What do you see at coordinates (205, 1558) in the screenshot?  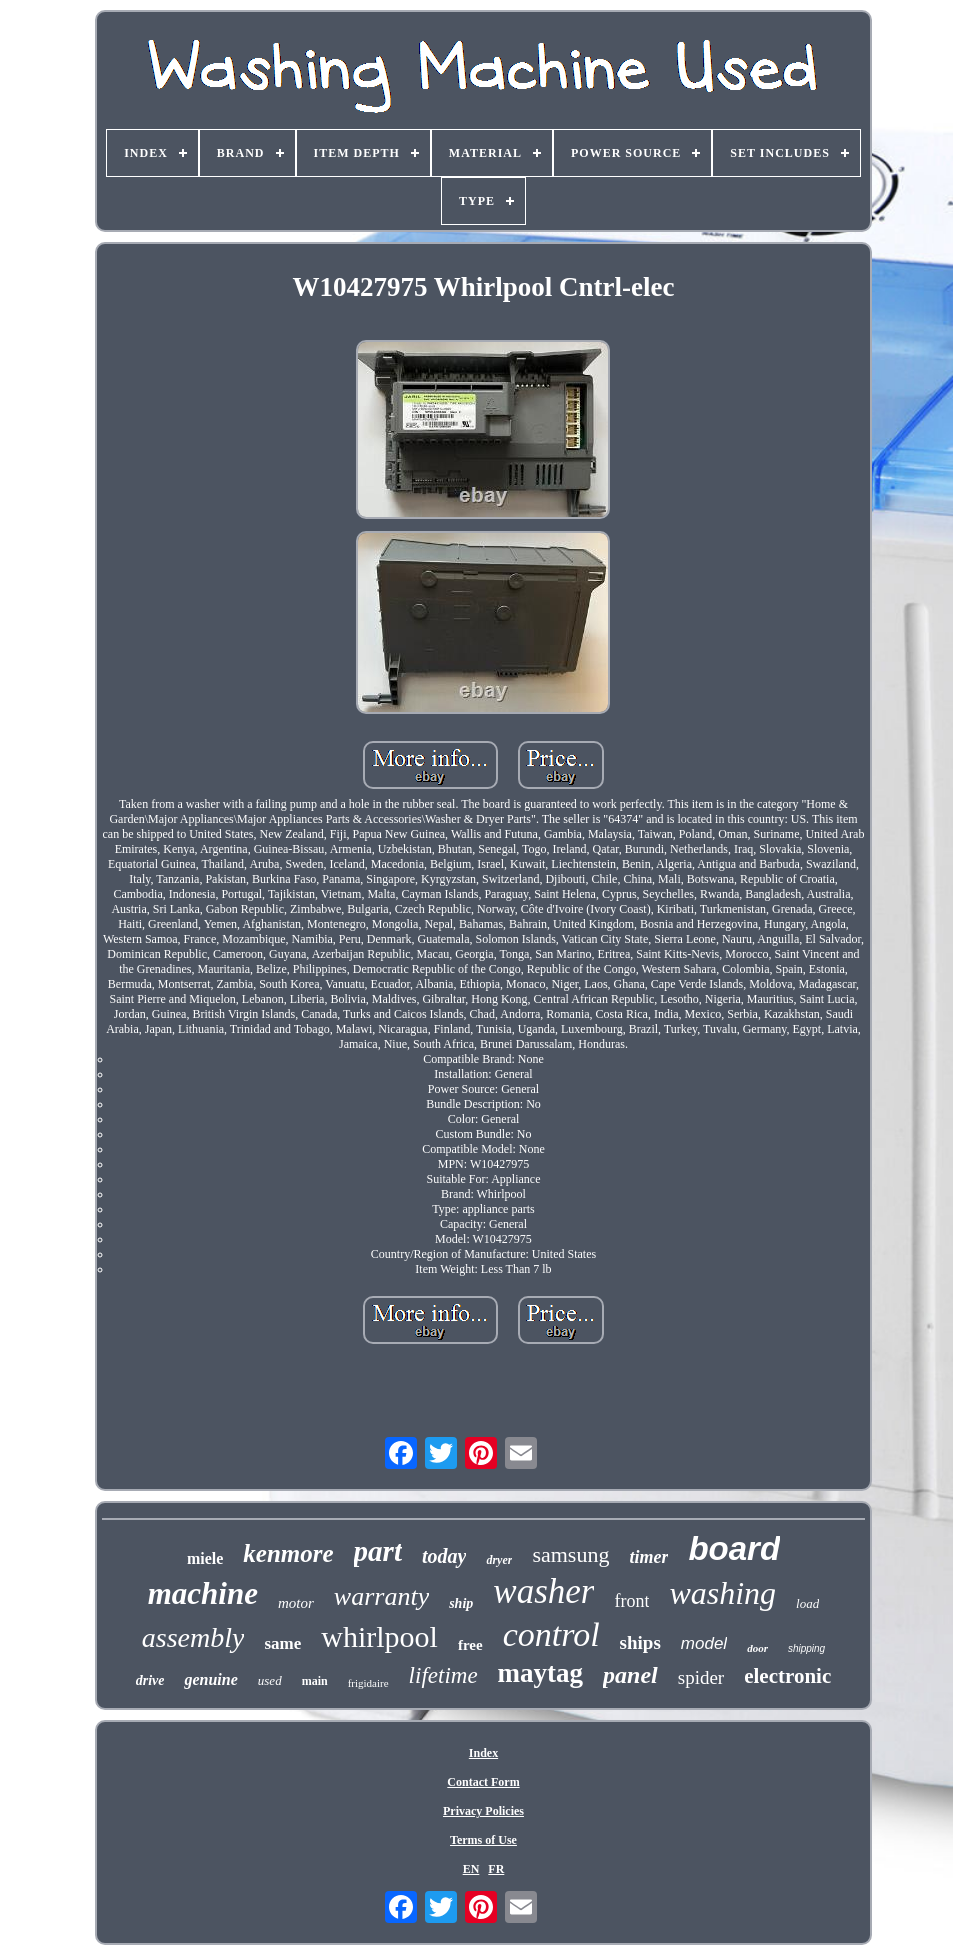 I see `miele` at bounding box center [205, 1558].